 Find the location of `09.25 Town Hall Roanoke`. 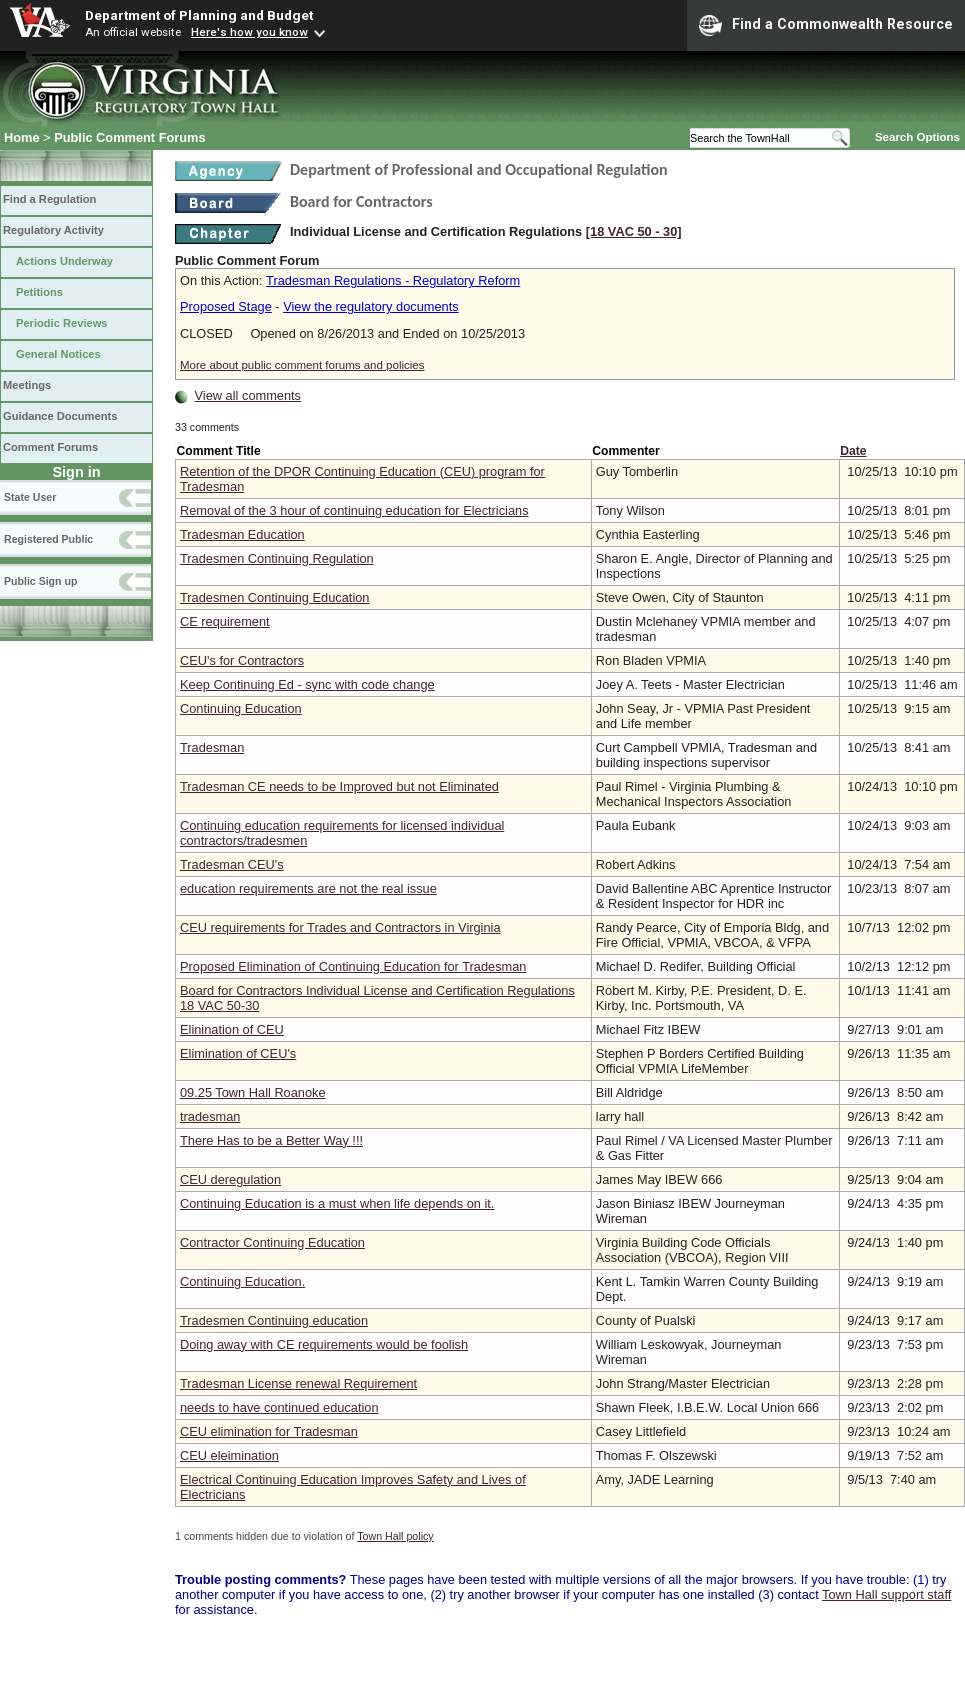

09.25 Town Hall Roanoke is located at coordinates (253, 1092).